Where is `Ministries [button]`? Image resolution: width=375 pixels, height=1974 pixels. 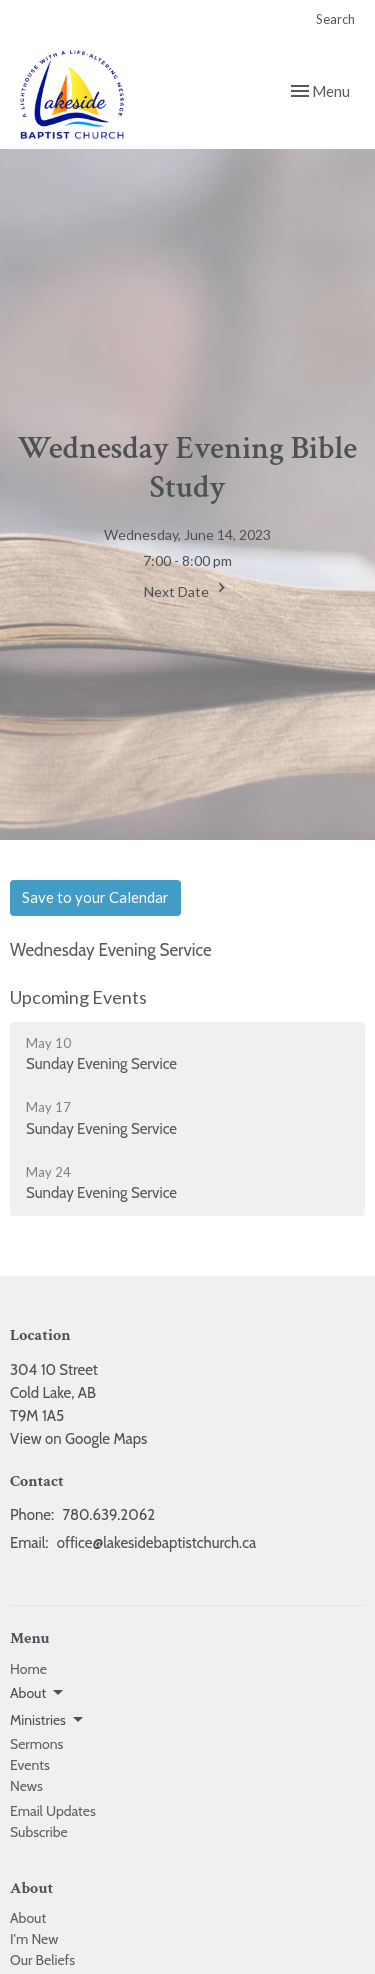 Ministries [button] is located at coordinates (48, 1720).